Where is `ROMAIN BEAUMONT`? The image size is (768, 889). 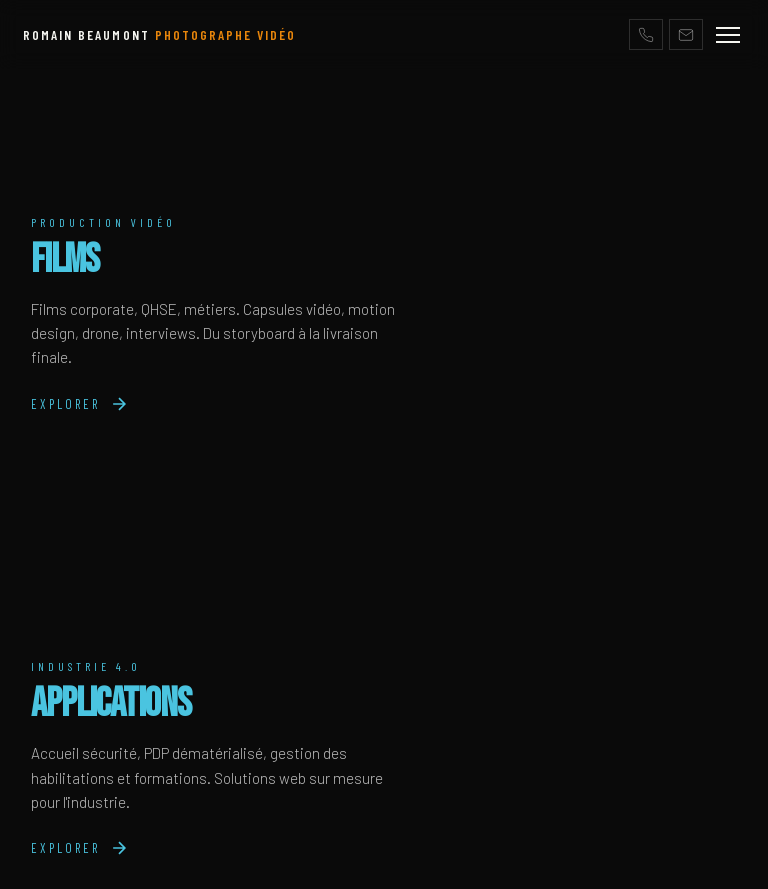 ROMAIN BEAUMONT is located at coordinates (159, 34).